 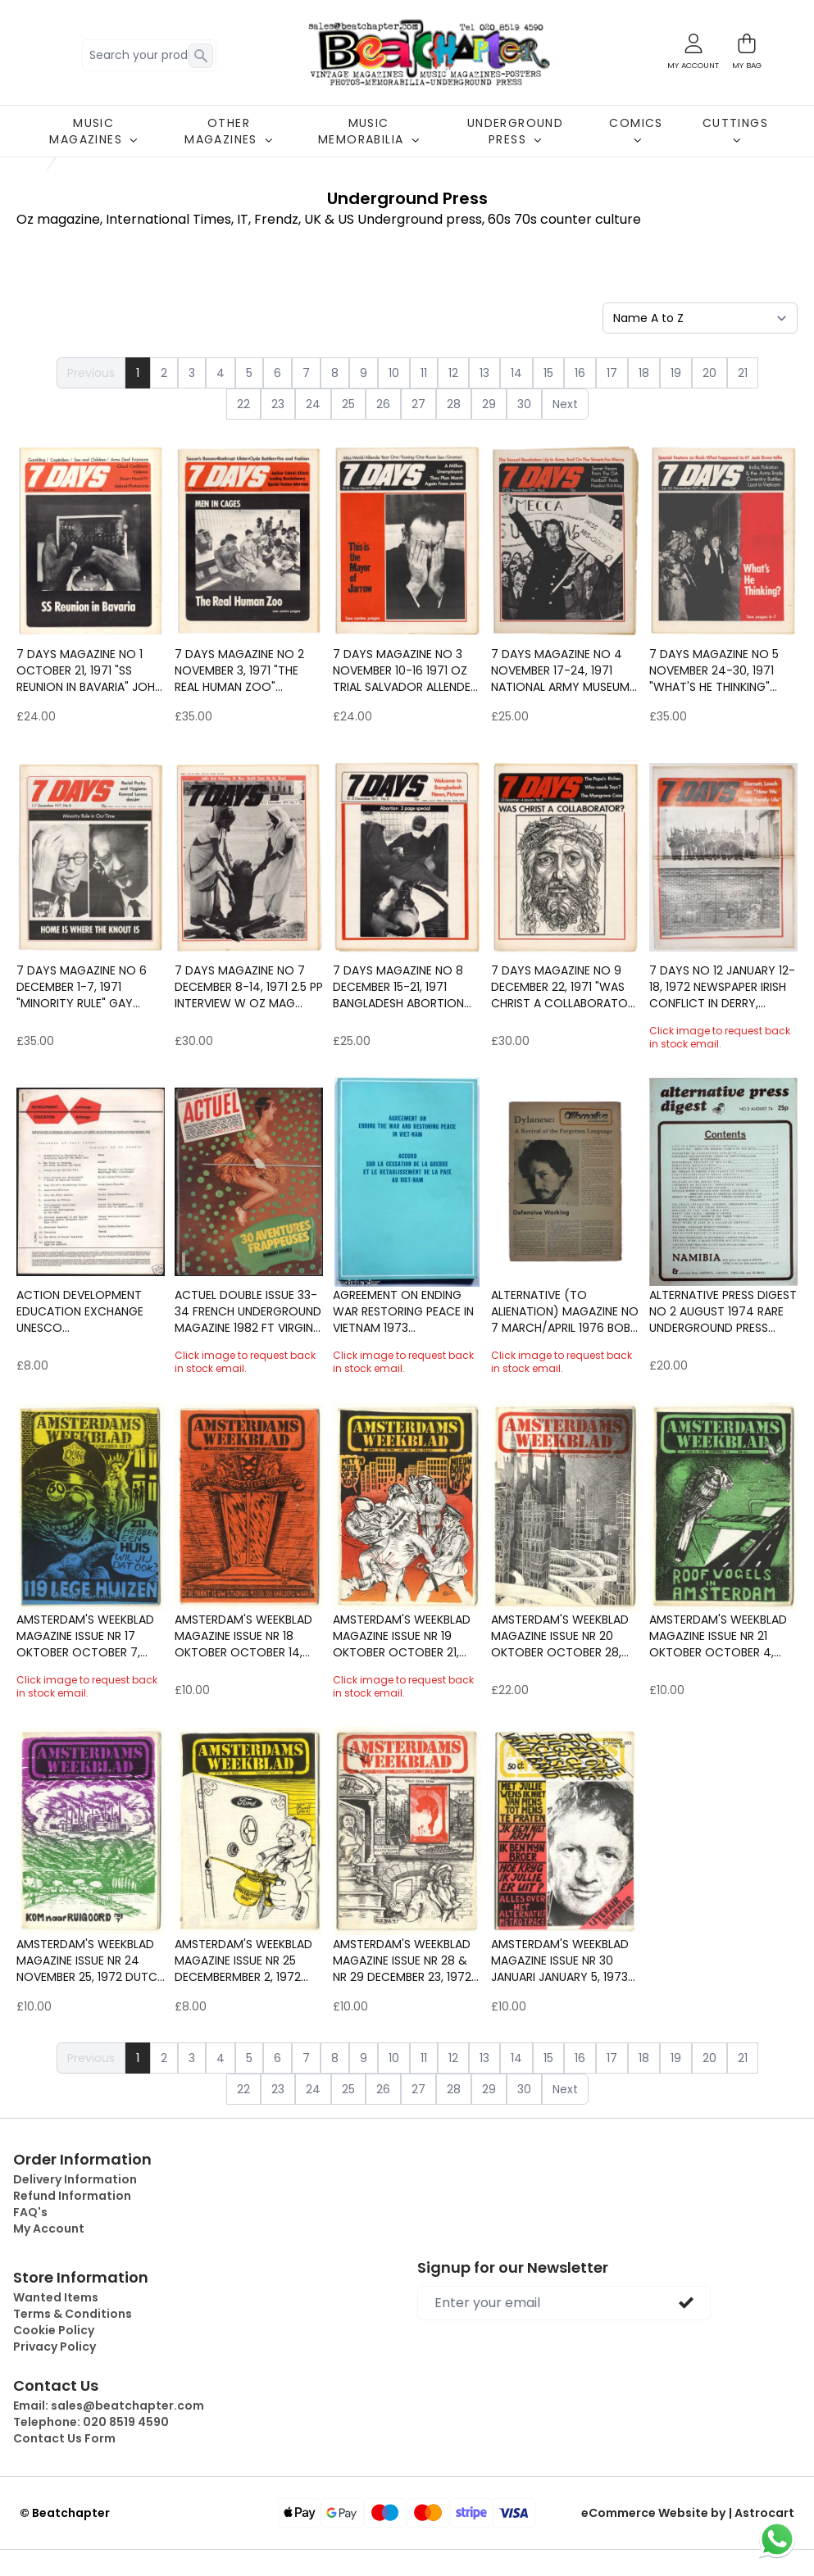 What do you see at coordinates (714, 670) in the screenshot?
I see `7 Days Magazine No 5 November 24-30, 1971 "What's he Thinking" Includes rare 3 page Jack Bruce Interview` at bounding box center [714, 670].